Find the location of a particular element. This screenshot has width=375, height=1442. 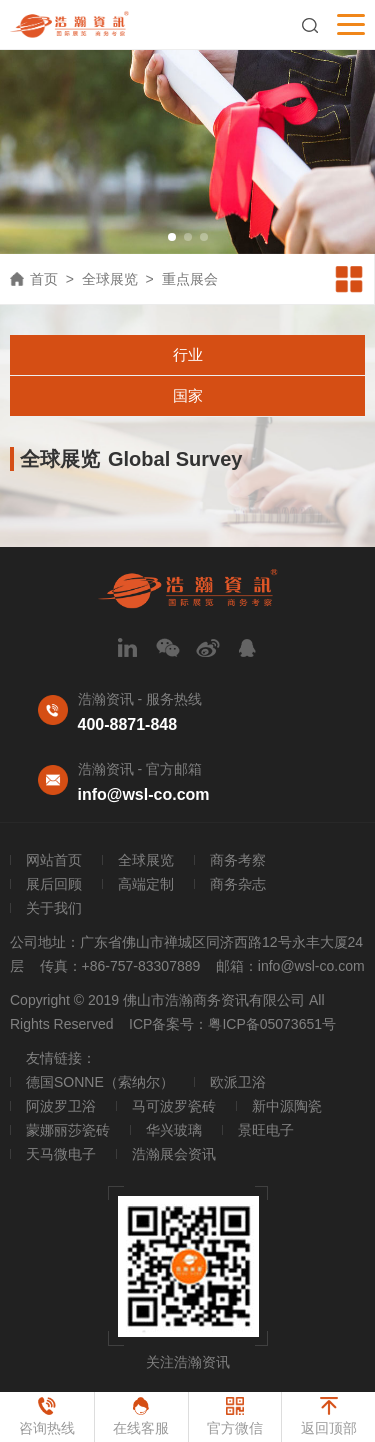

粤ICP备05073651号 is located at coordinates (272, 1024).